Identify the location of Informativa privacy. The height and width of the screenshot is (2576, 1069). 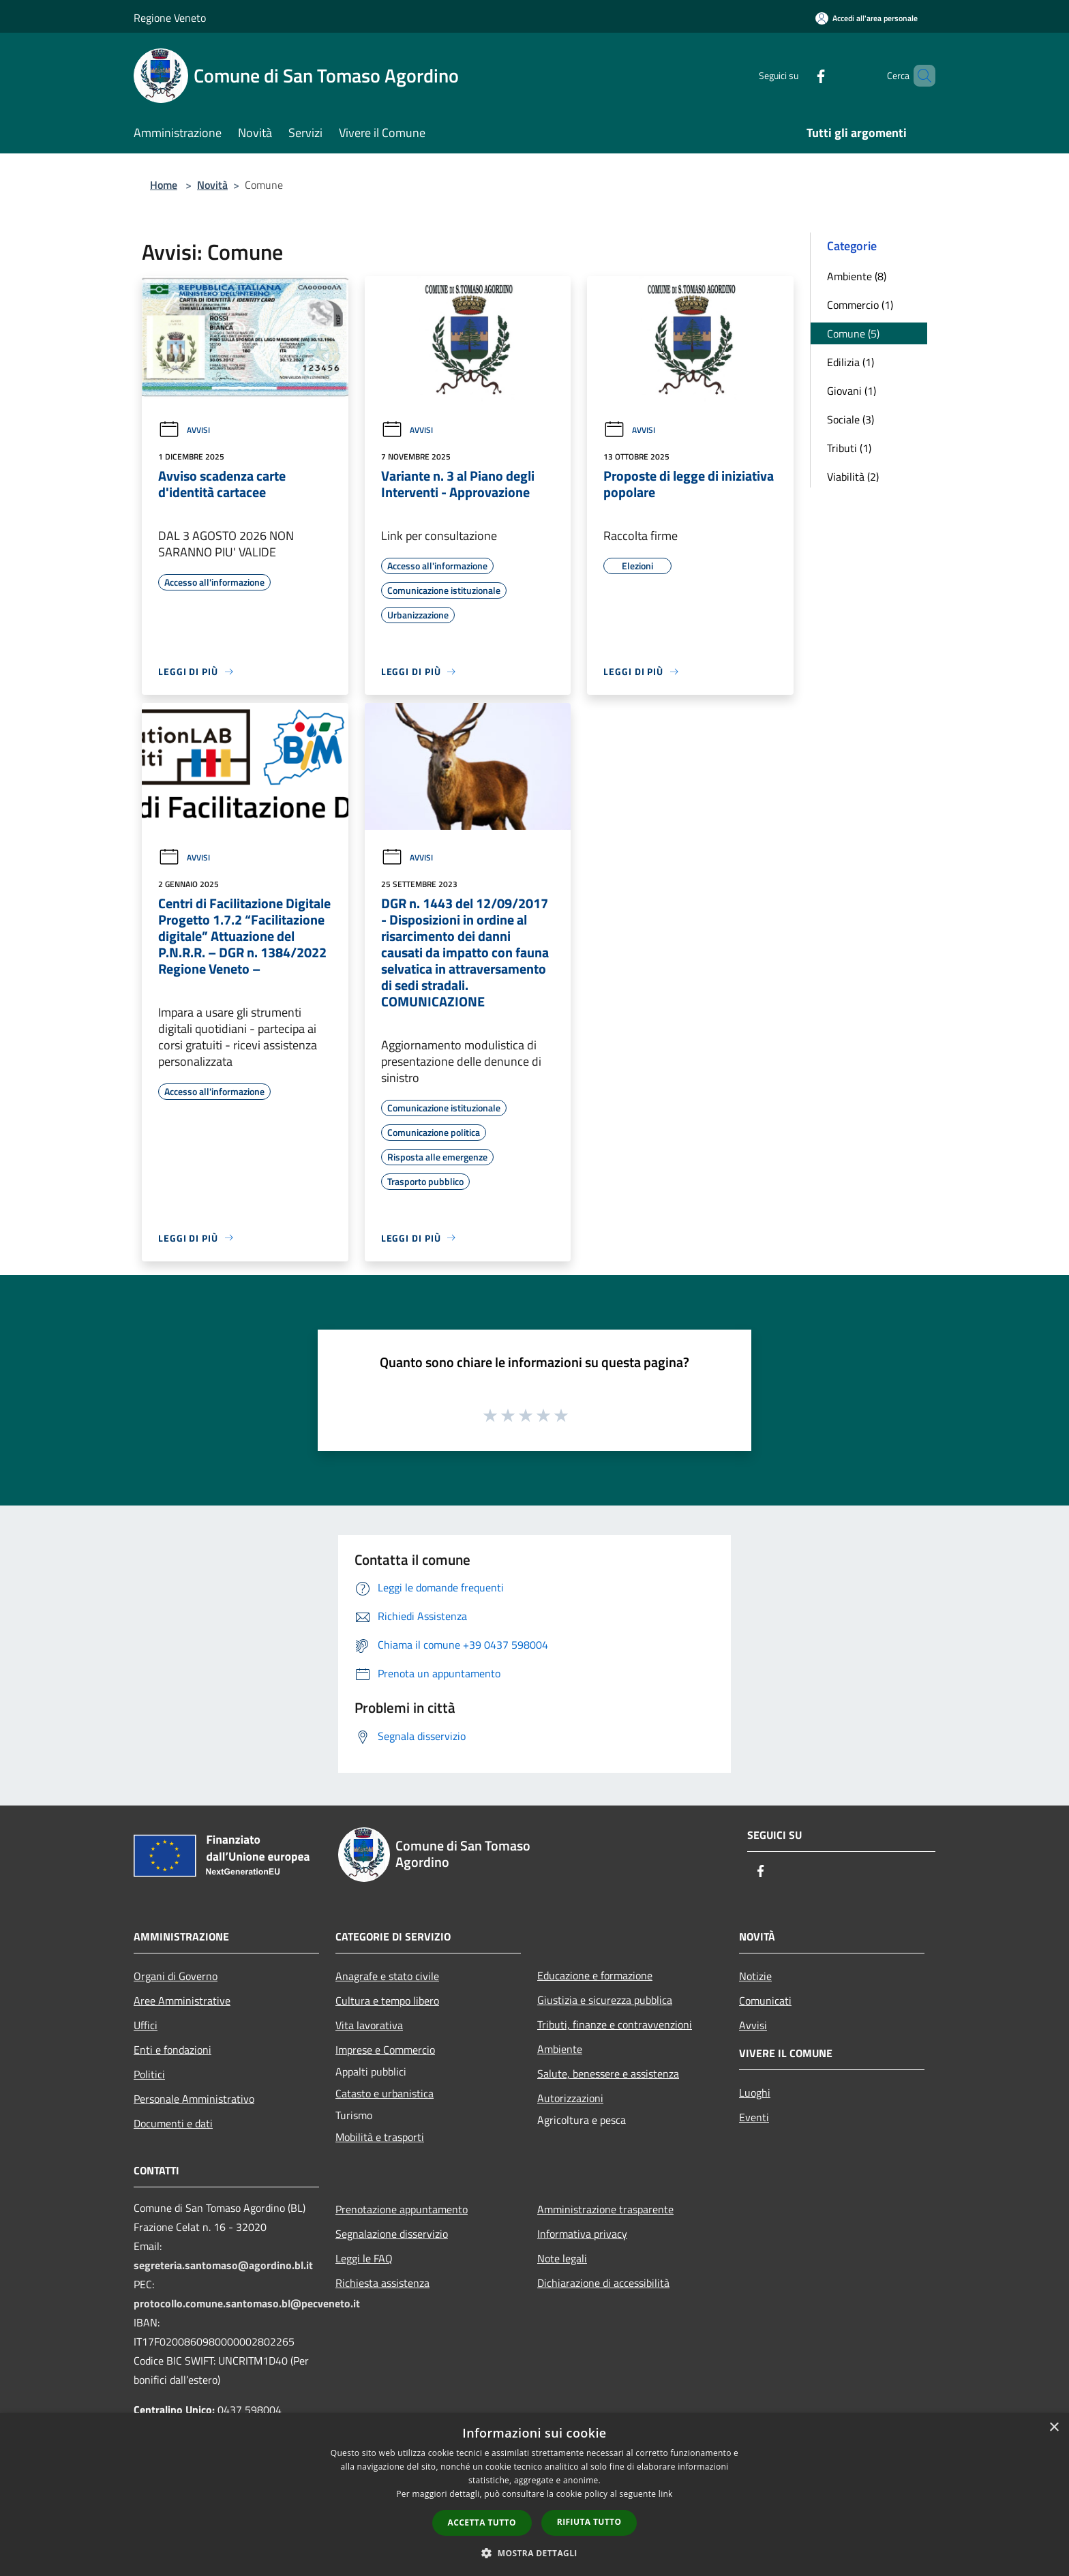
(582, 2234).